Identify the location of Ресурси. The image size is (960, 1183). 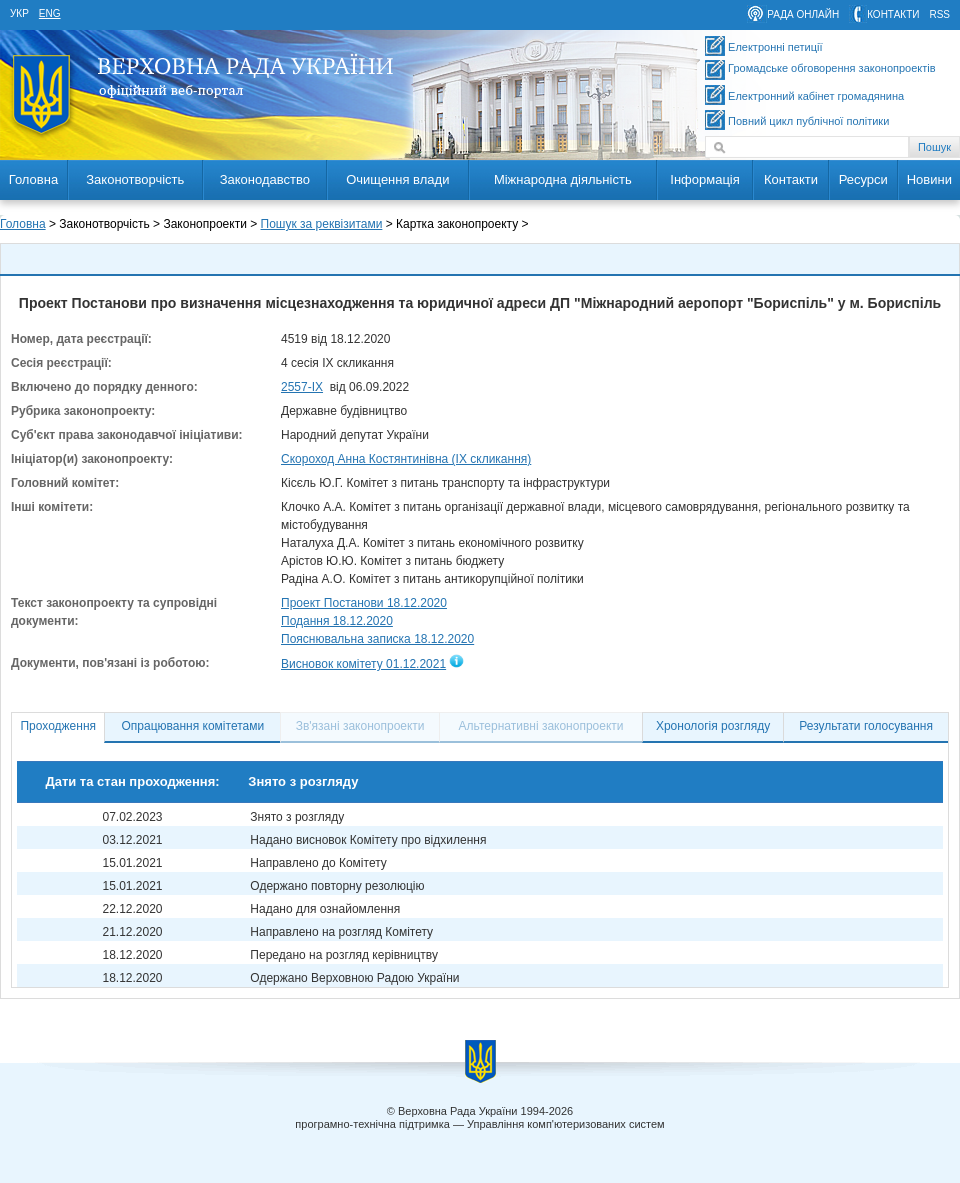
(863, 179).